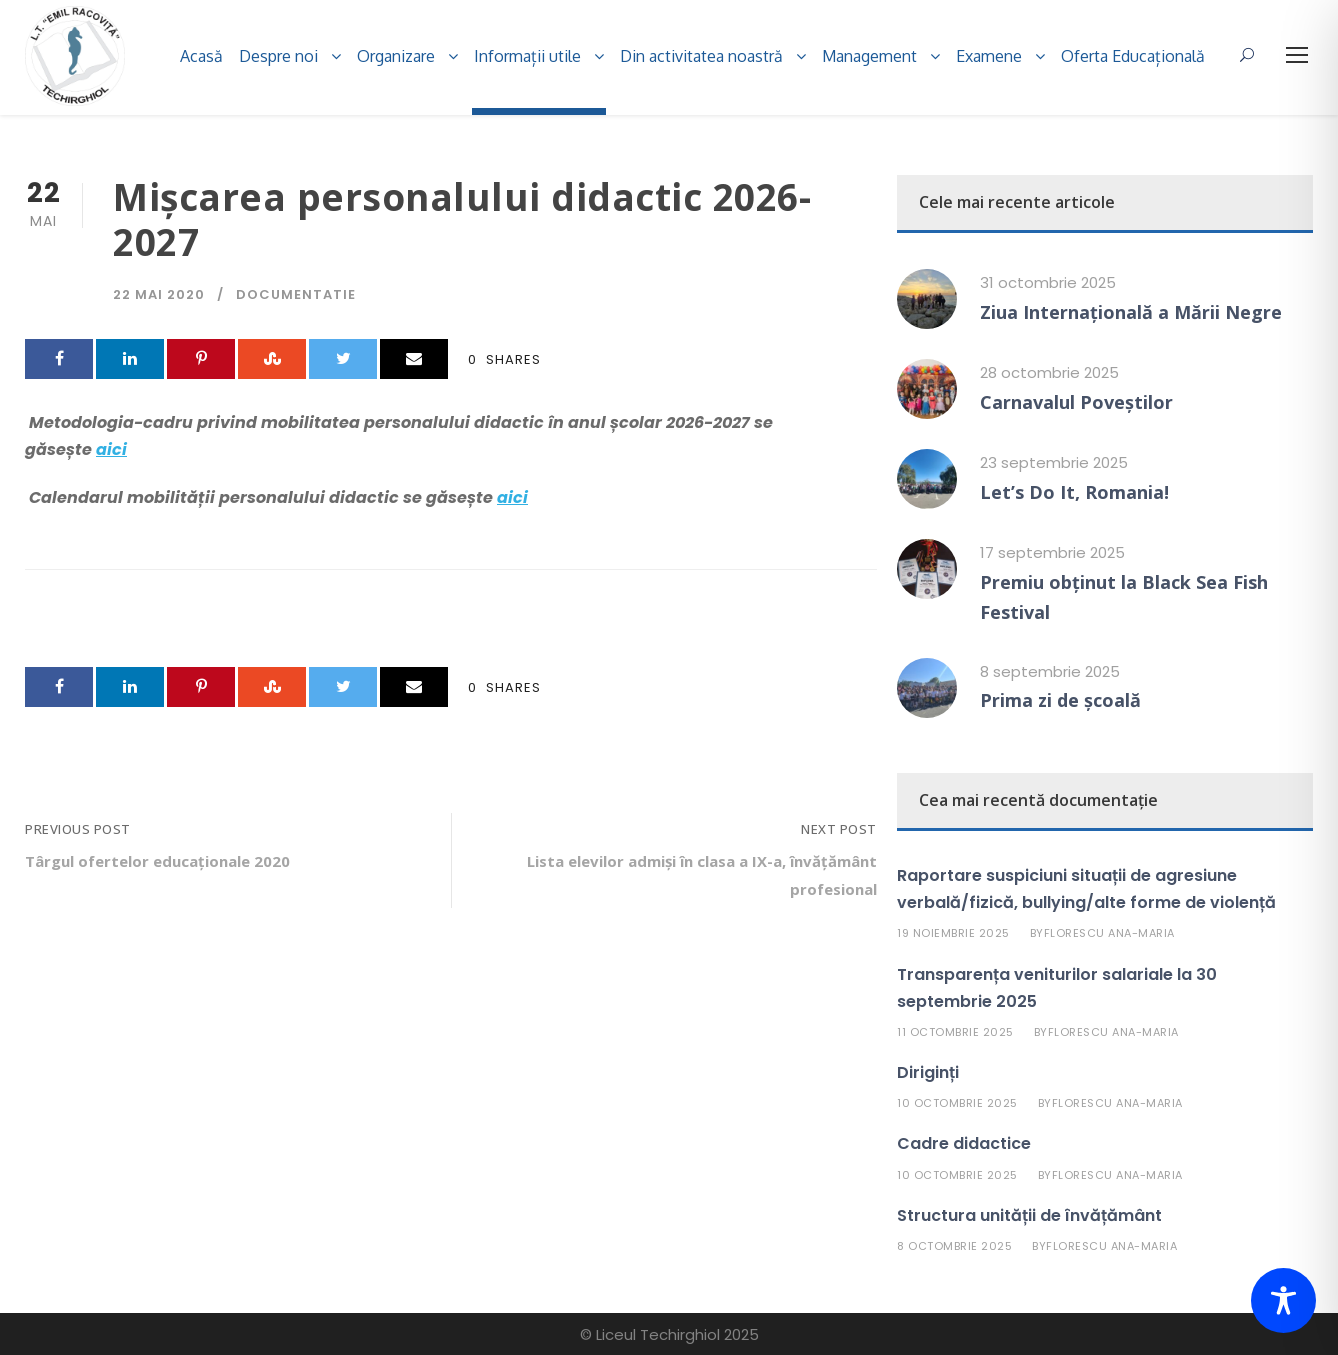  Describe the element at coordinates (1076, 402) in the screenshot. I see `Carnavalul Poveștilor` at that location.